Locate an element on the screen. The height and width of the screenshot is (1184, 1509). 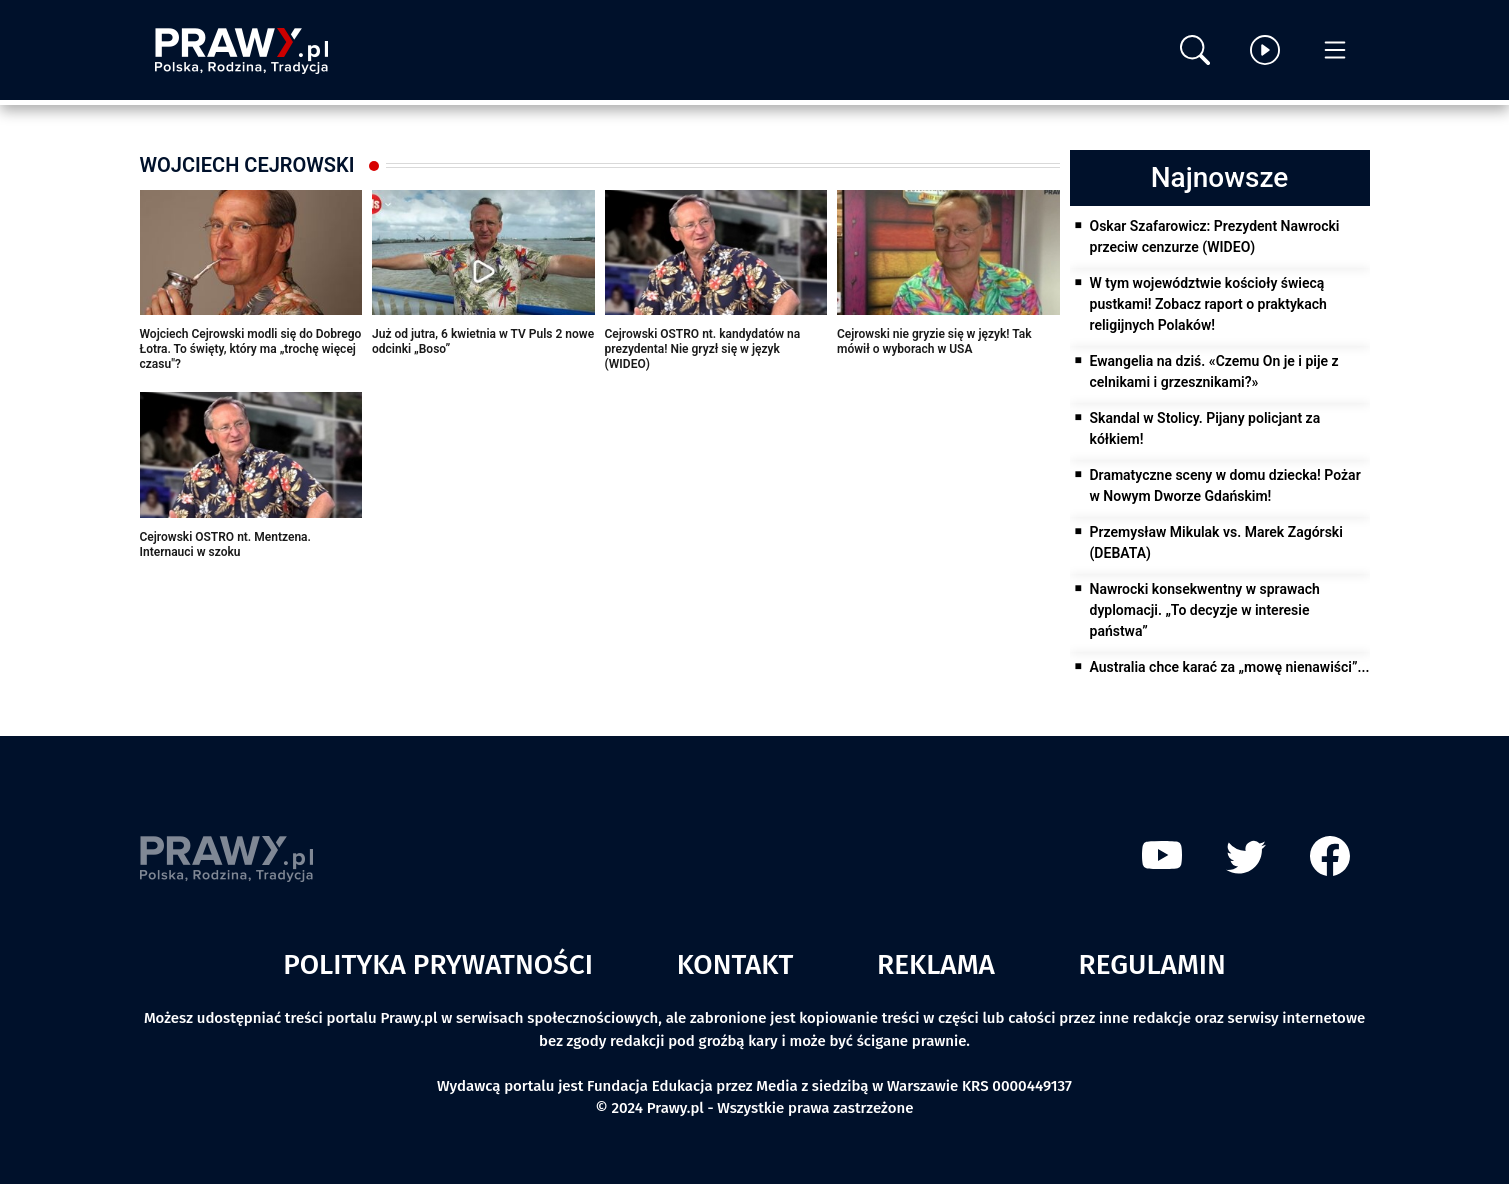
Polityka prywatności is located at coordinates (438, 964).